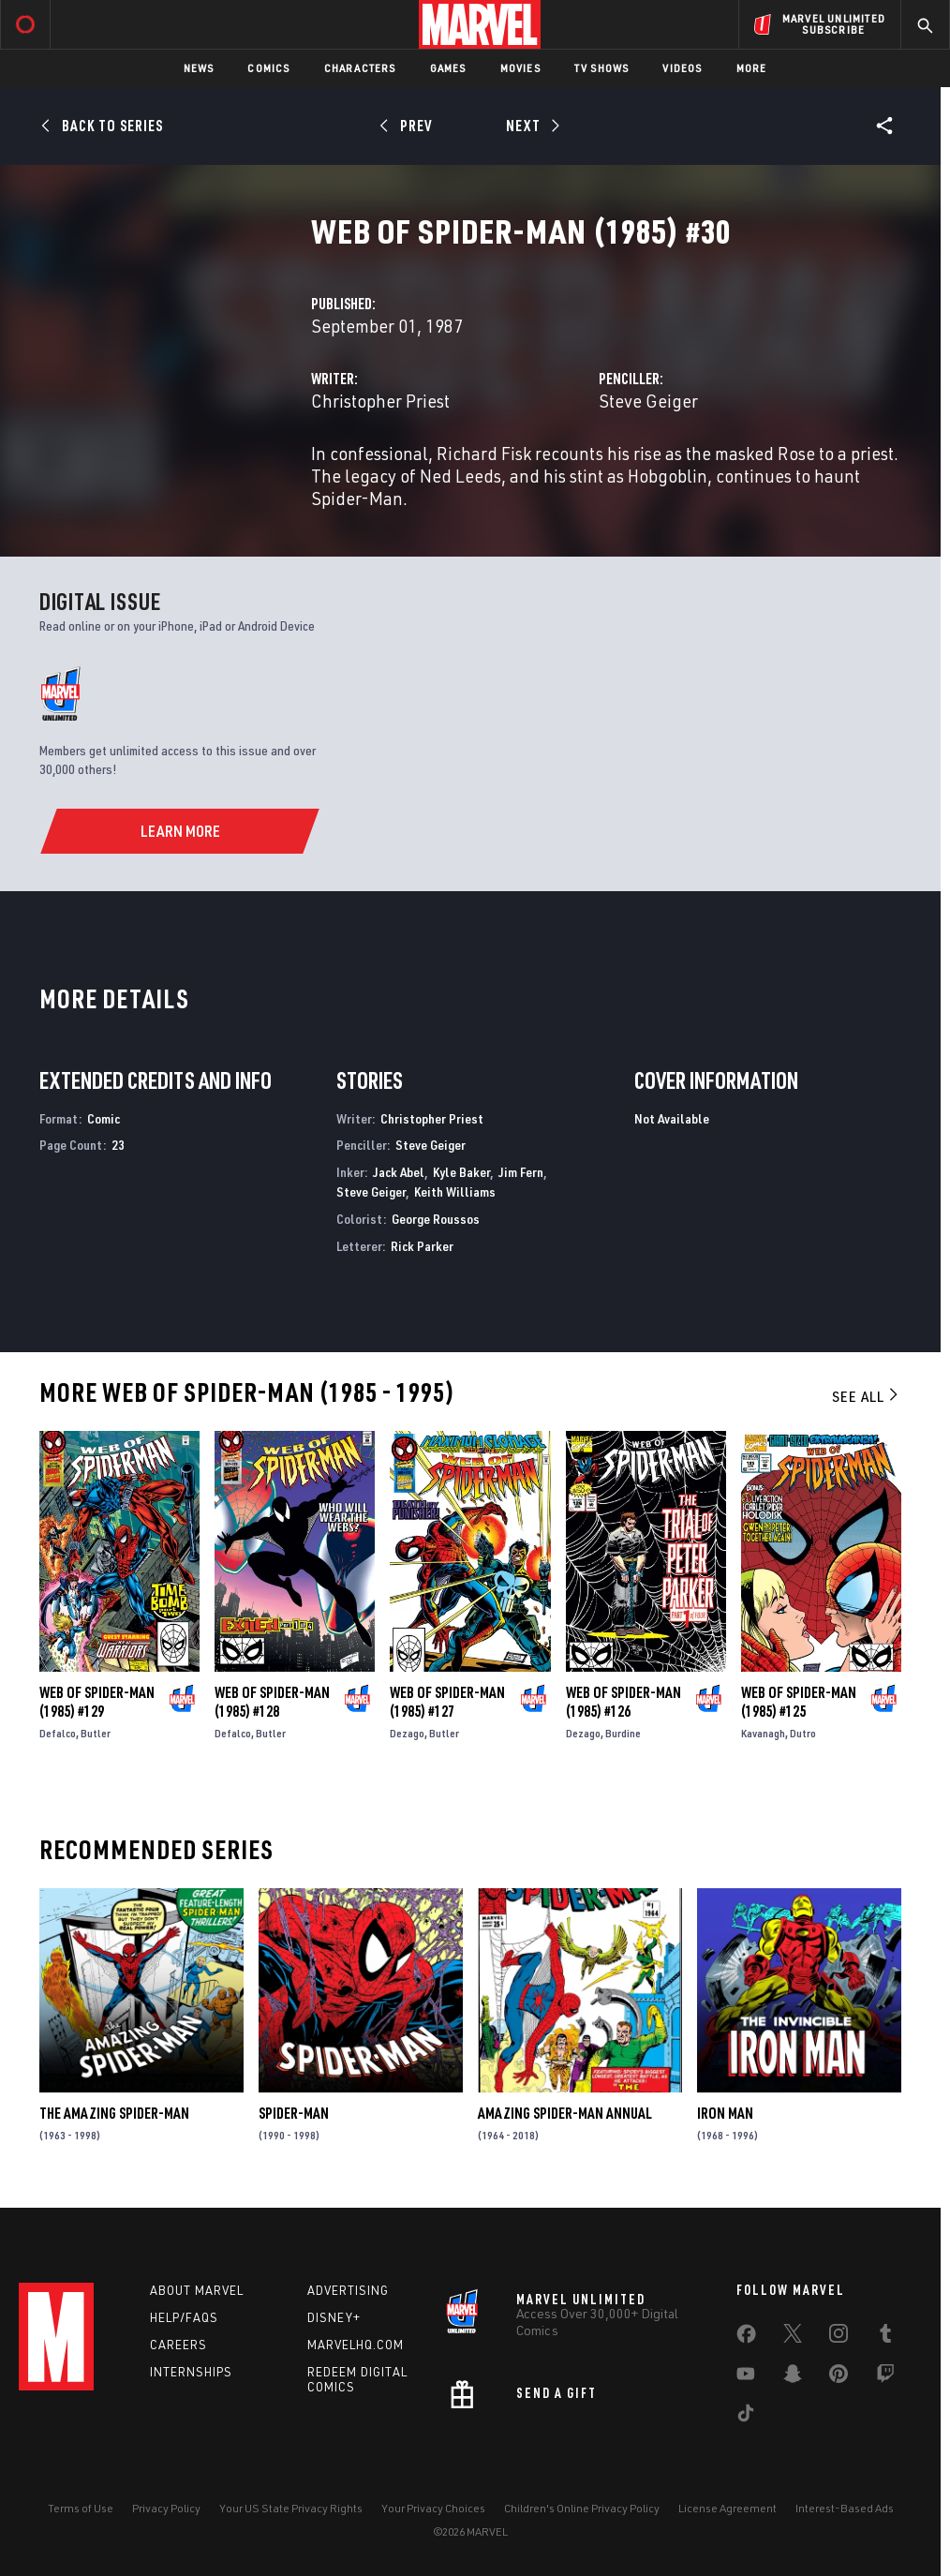  What do you see at coordinates (380, 400) in the screenshot?
I see `Christopher Priest` at bounding box center [380, 400].